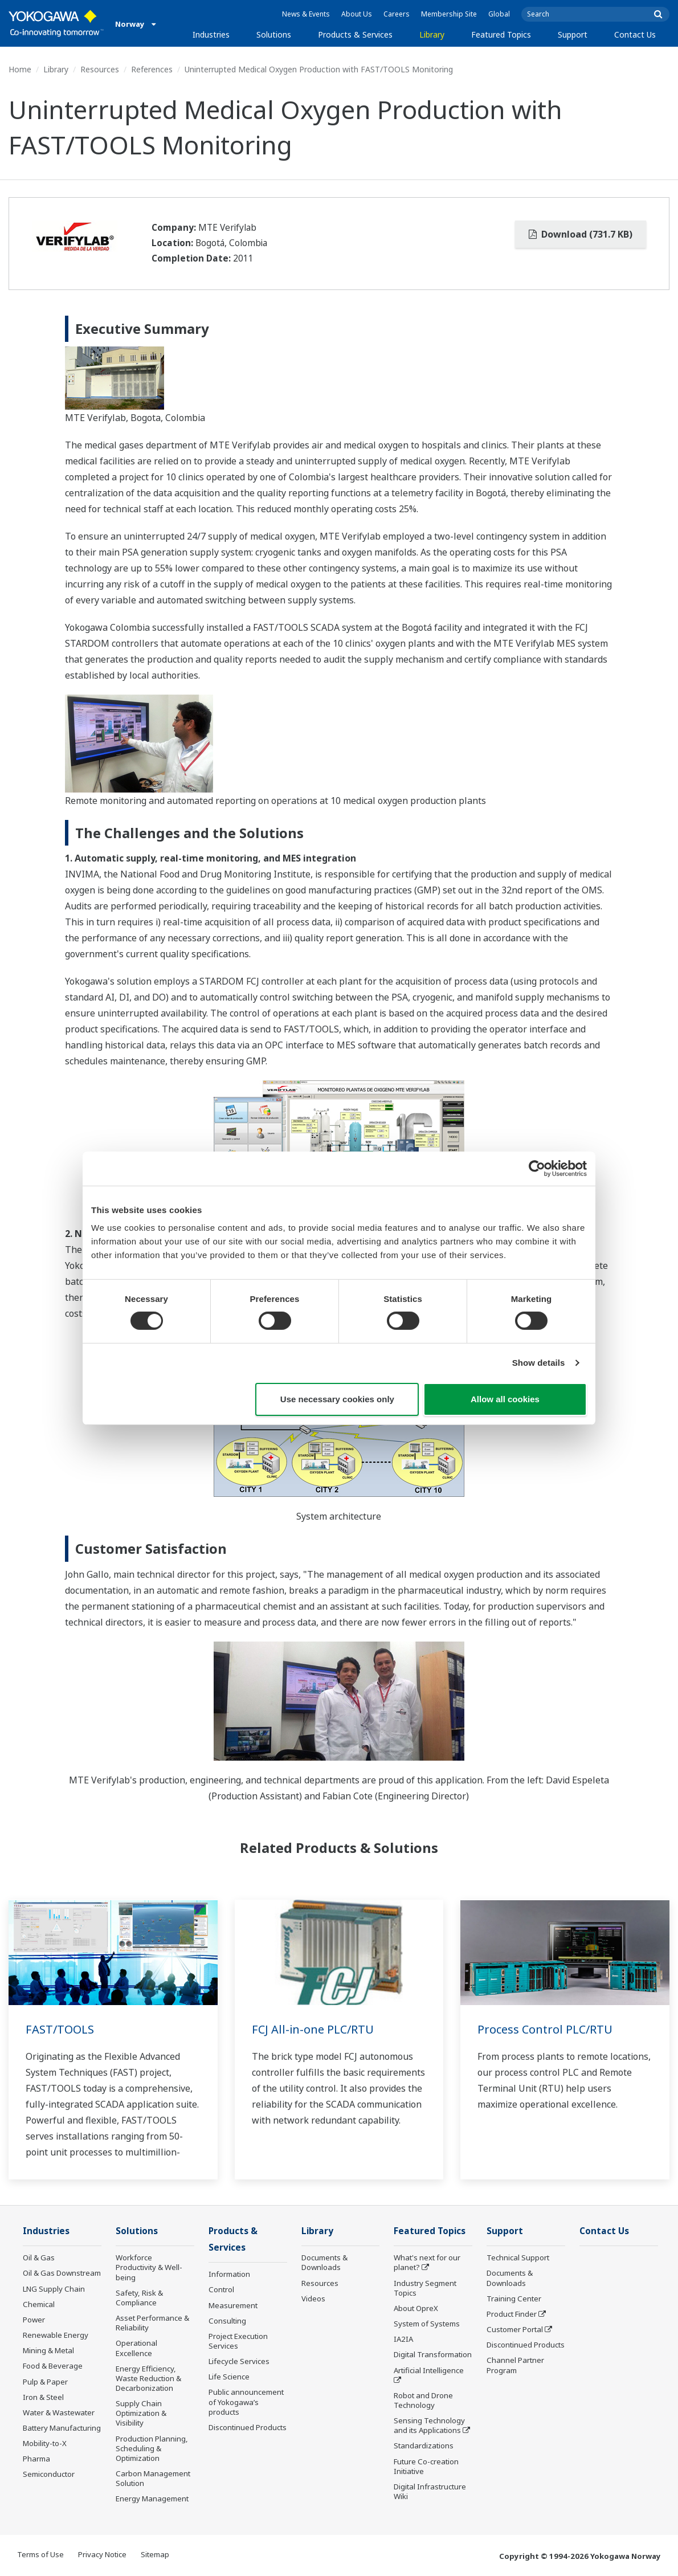  What do you see at coordinates (227, 2321) in the screenshot?
I see `Consulting` at bounding box center [227, 2321].